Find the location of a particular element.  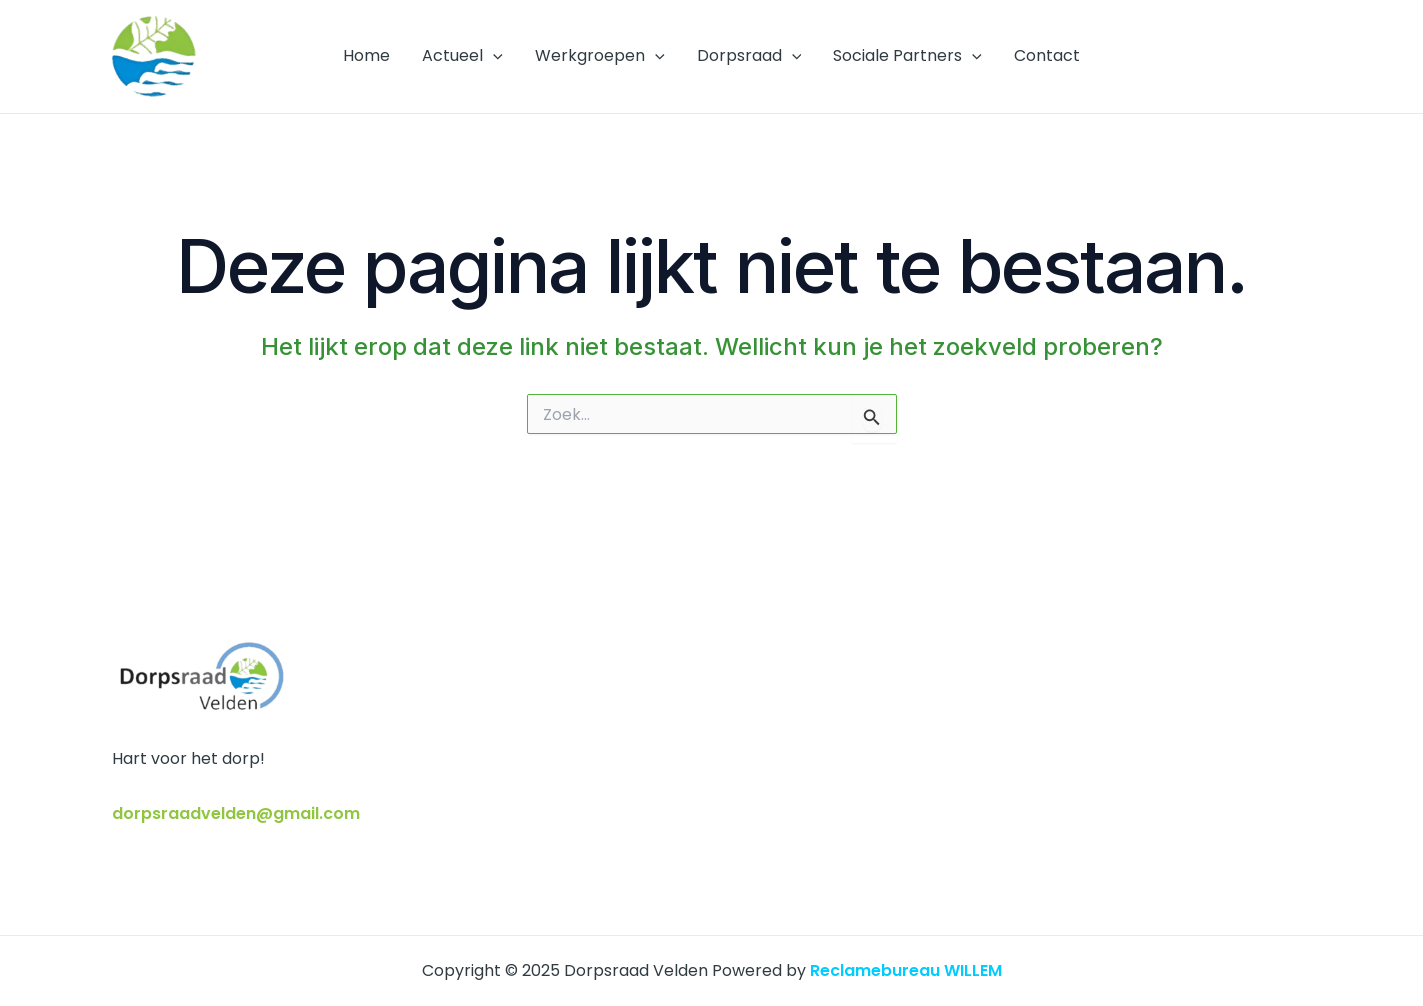

[Facebook] is located at coordinates (1273, 57).